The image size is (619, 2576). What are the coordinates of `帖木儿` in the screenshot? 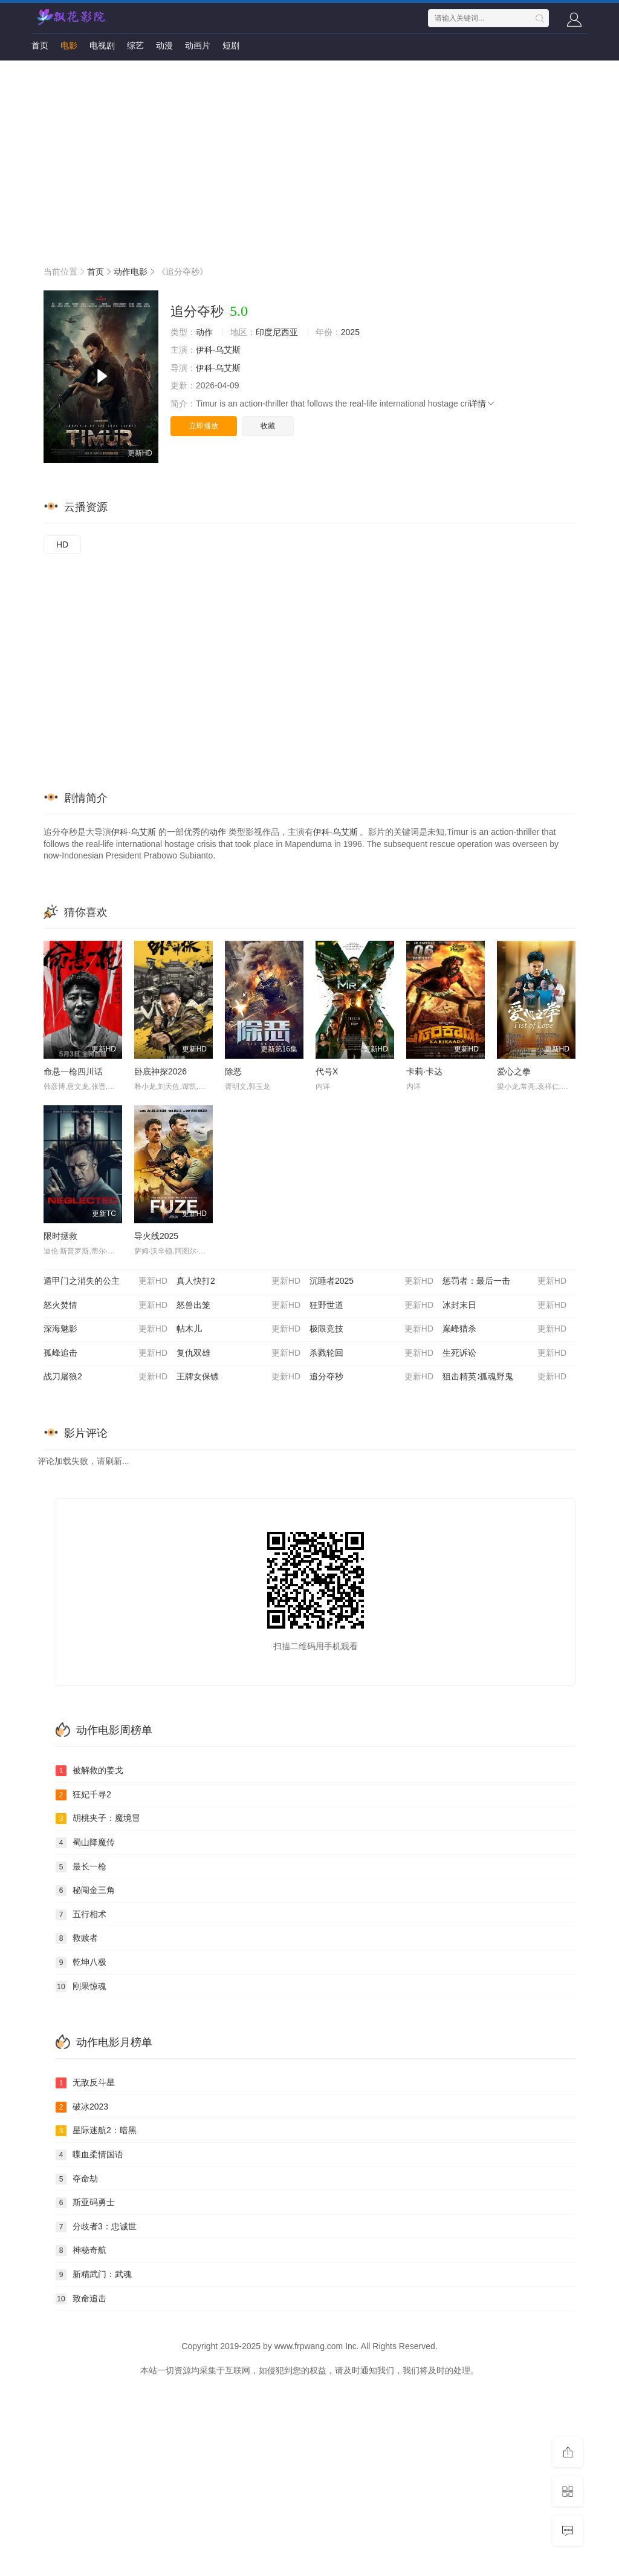 It's located at (238, 1329).